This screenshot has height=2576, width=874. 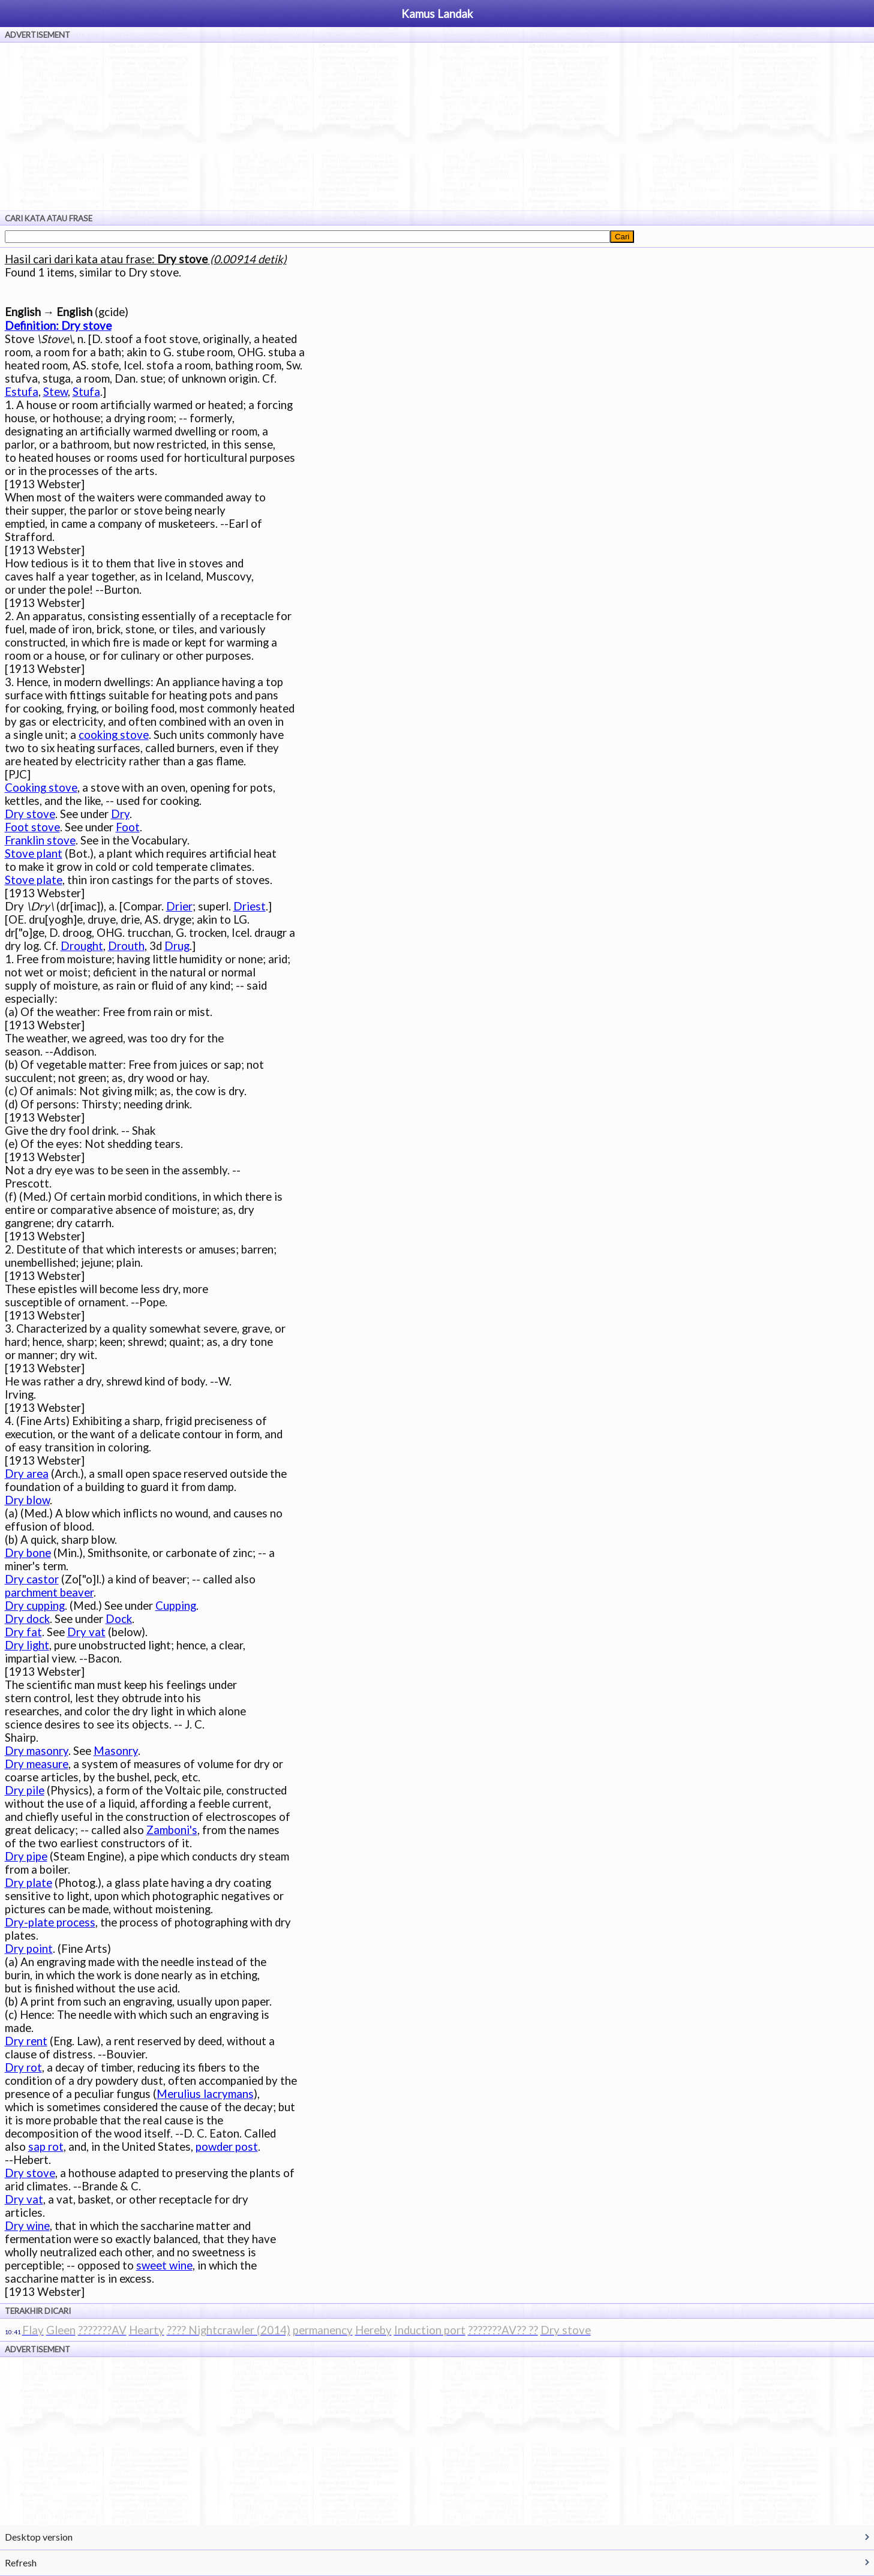 I want to click on Dry area, so click(x=27, y=1473).